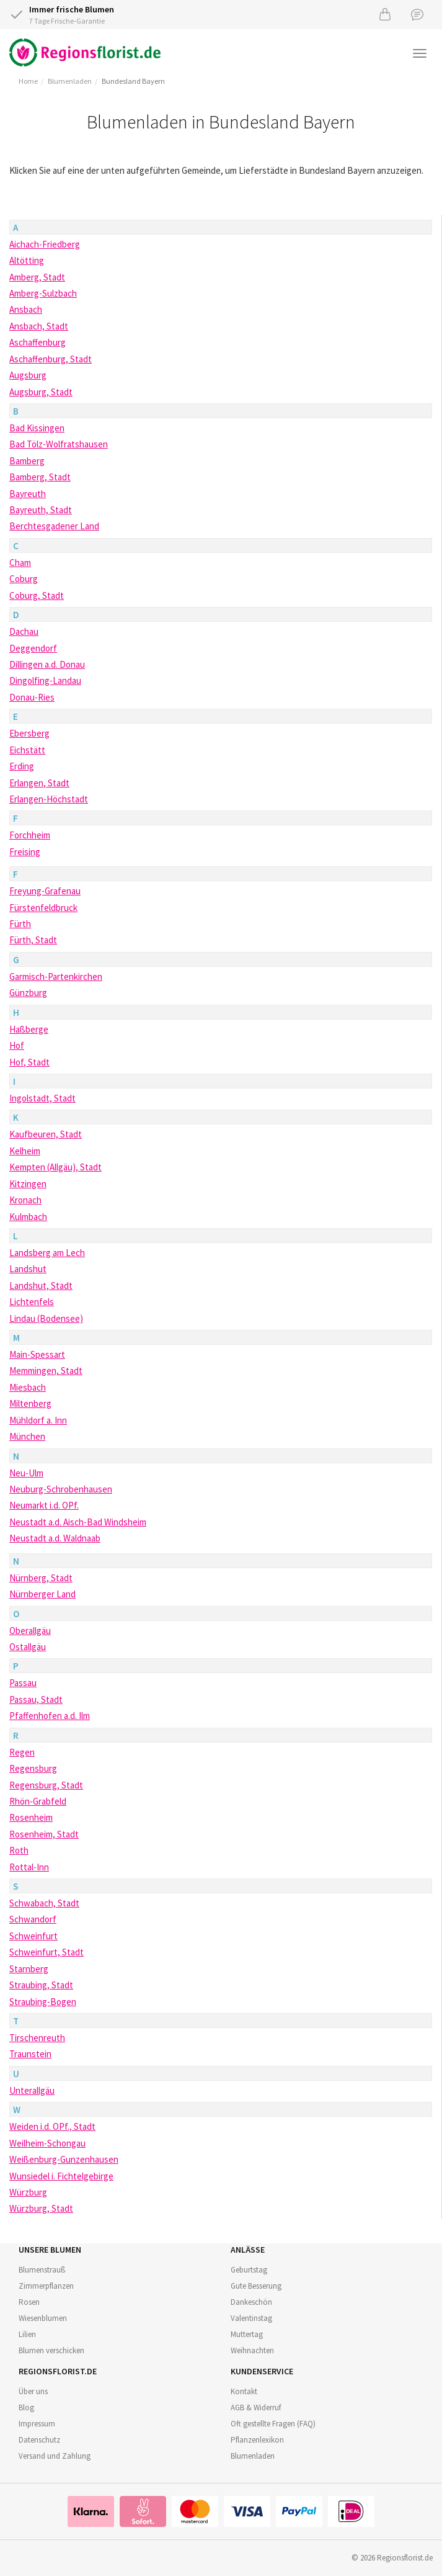  Describe the element at coordinates (251, 2318) in the screenshot. I see `Valentinstag` at that location.